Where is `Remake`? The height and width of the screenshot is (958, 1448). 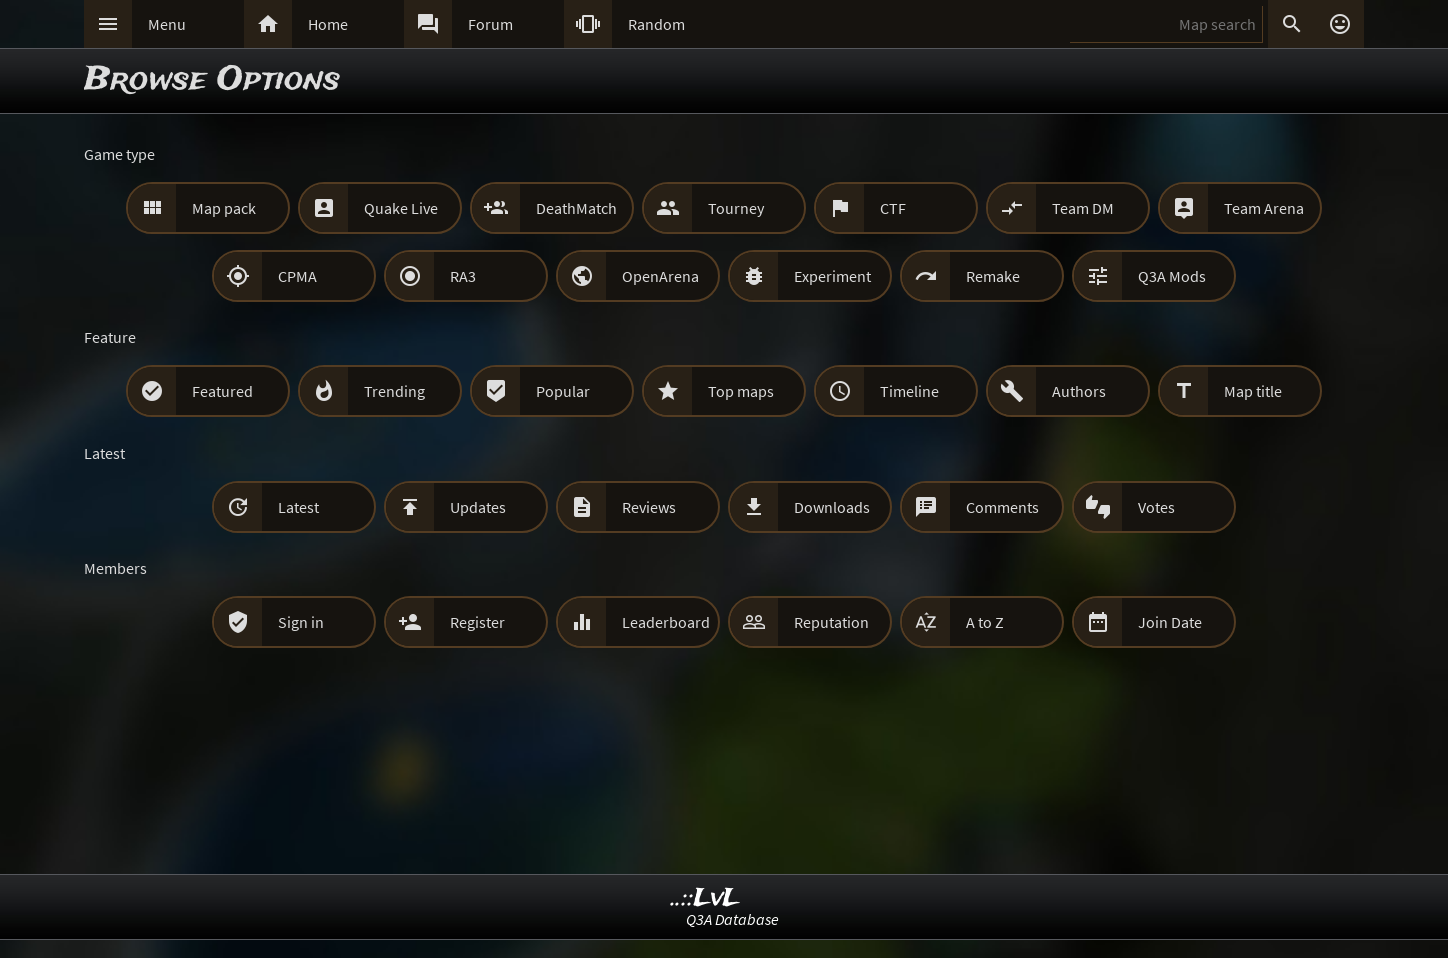 Remake is located at coordinates (993, 276).